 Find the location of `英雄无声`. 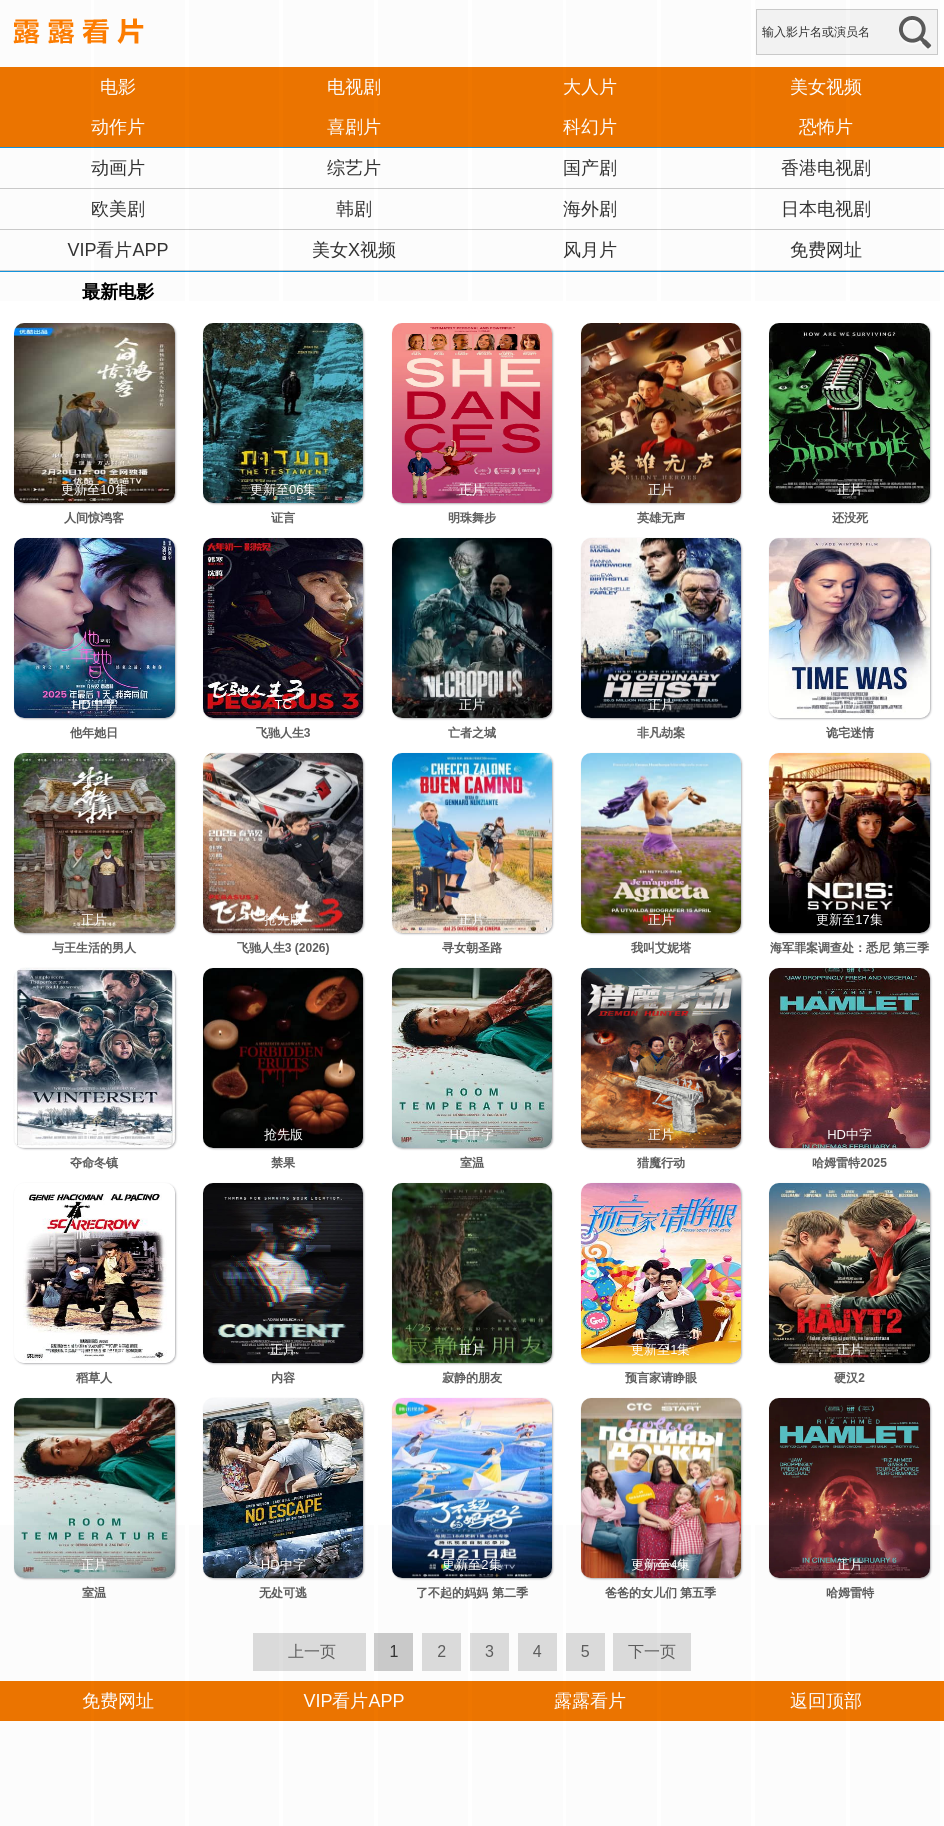

英雄无声 is located at coordinates (661, 518).